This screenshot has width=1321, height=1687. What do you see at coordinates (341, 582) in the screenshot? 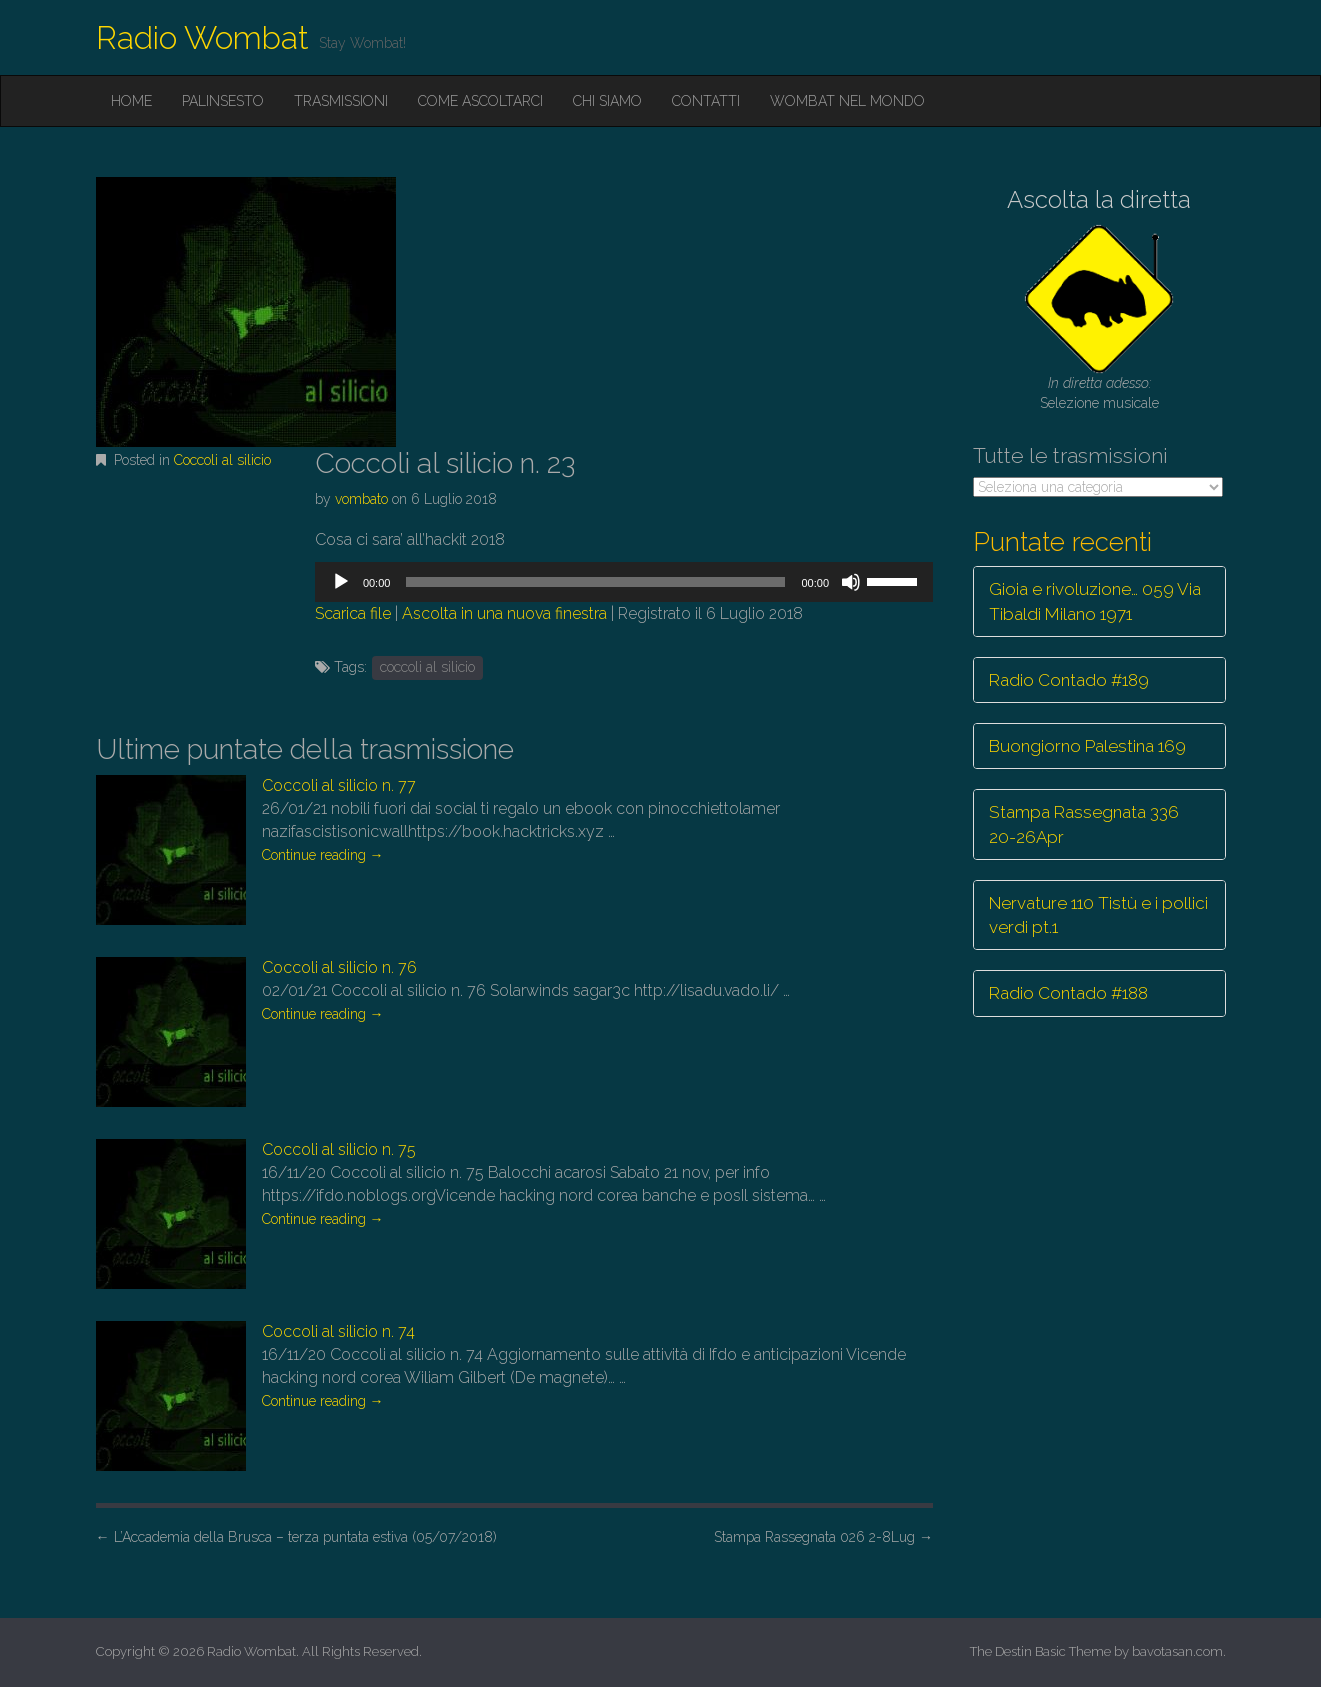
I see `[Play]` at bounding box center [341, 582].